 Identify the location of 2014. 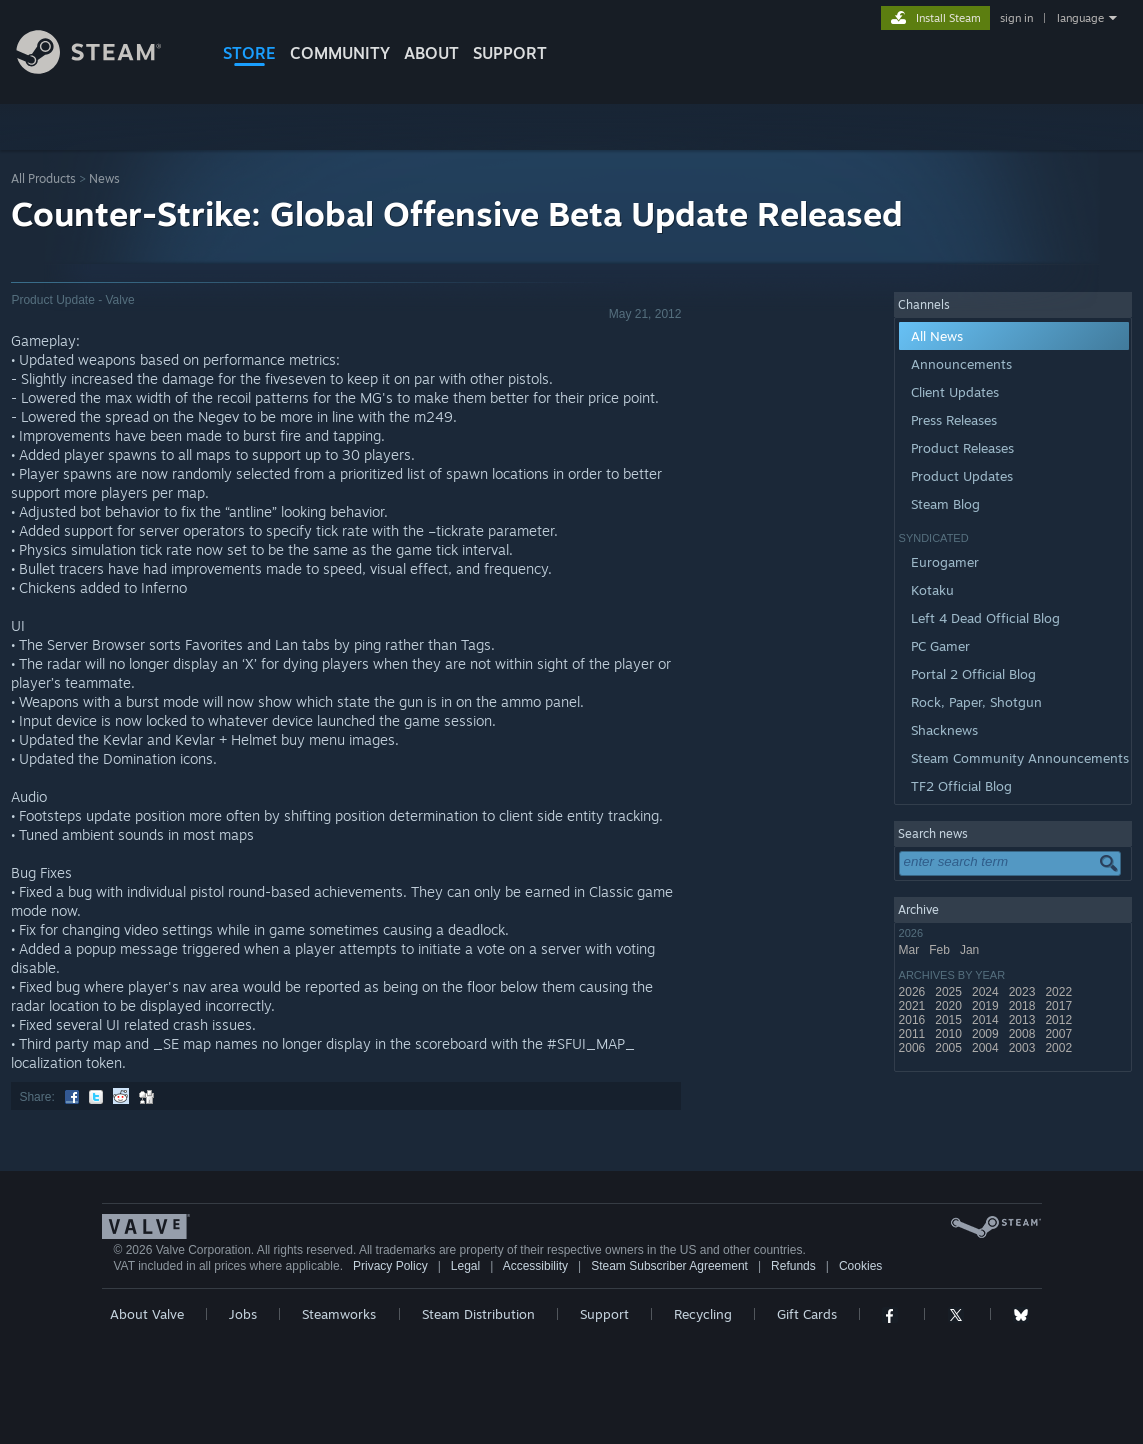
(987, 1020).